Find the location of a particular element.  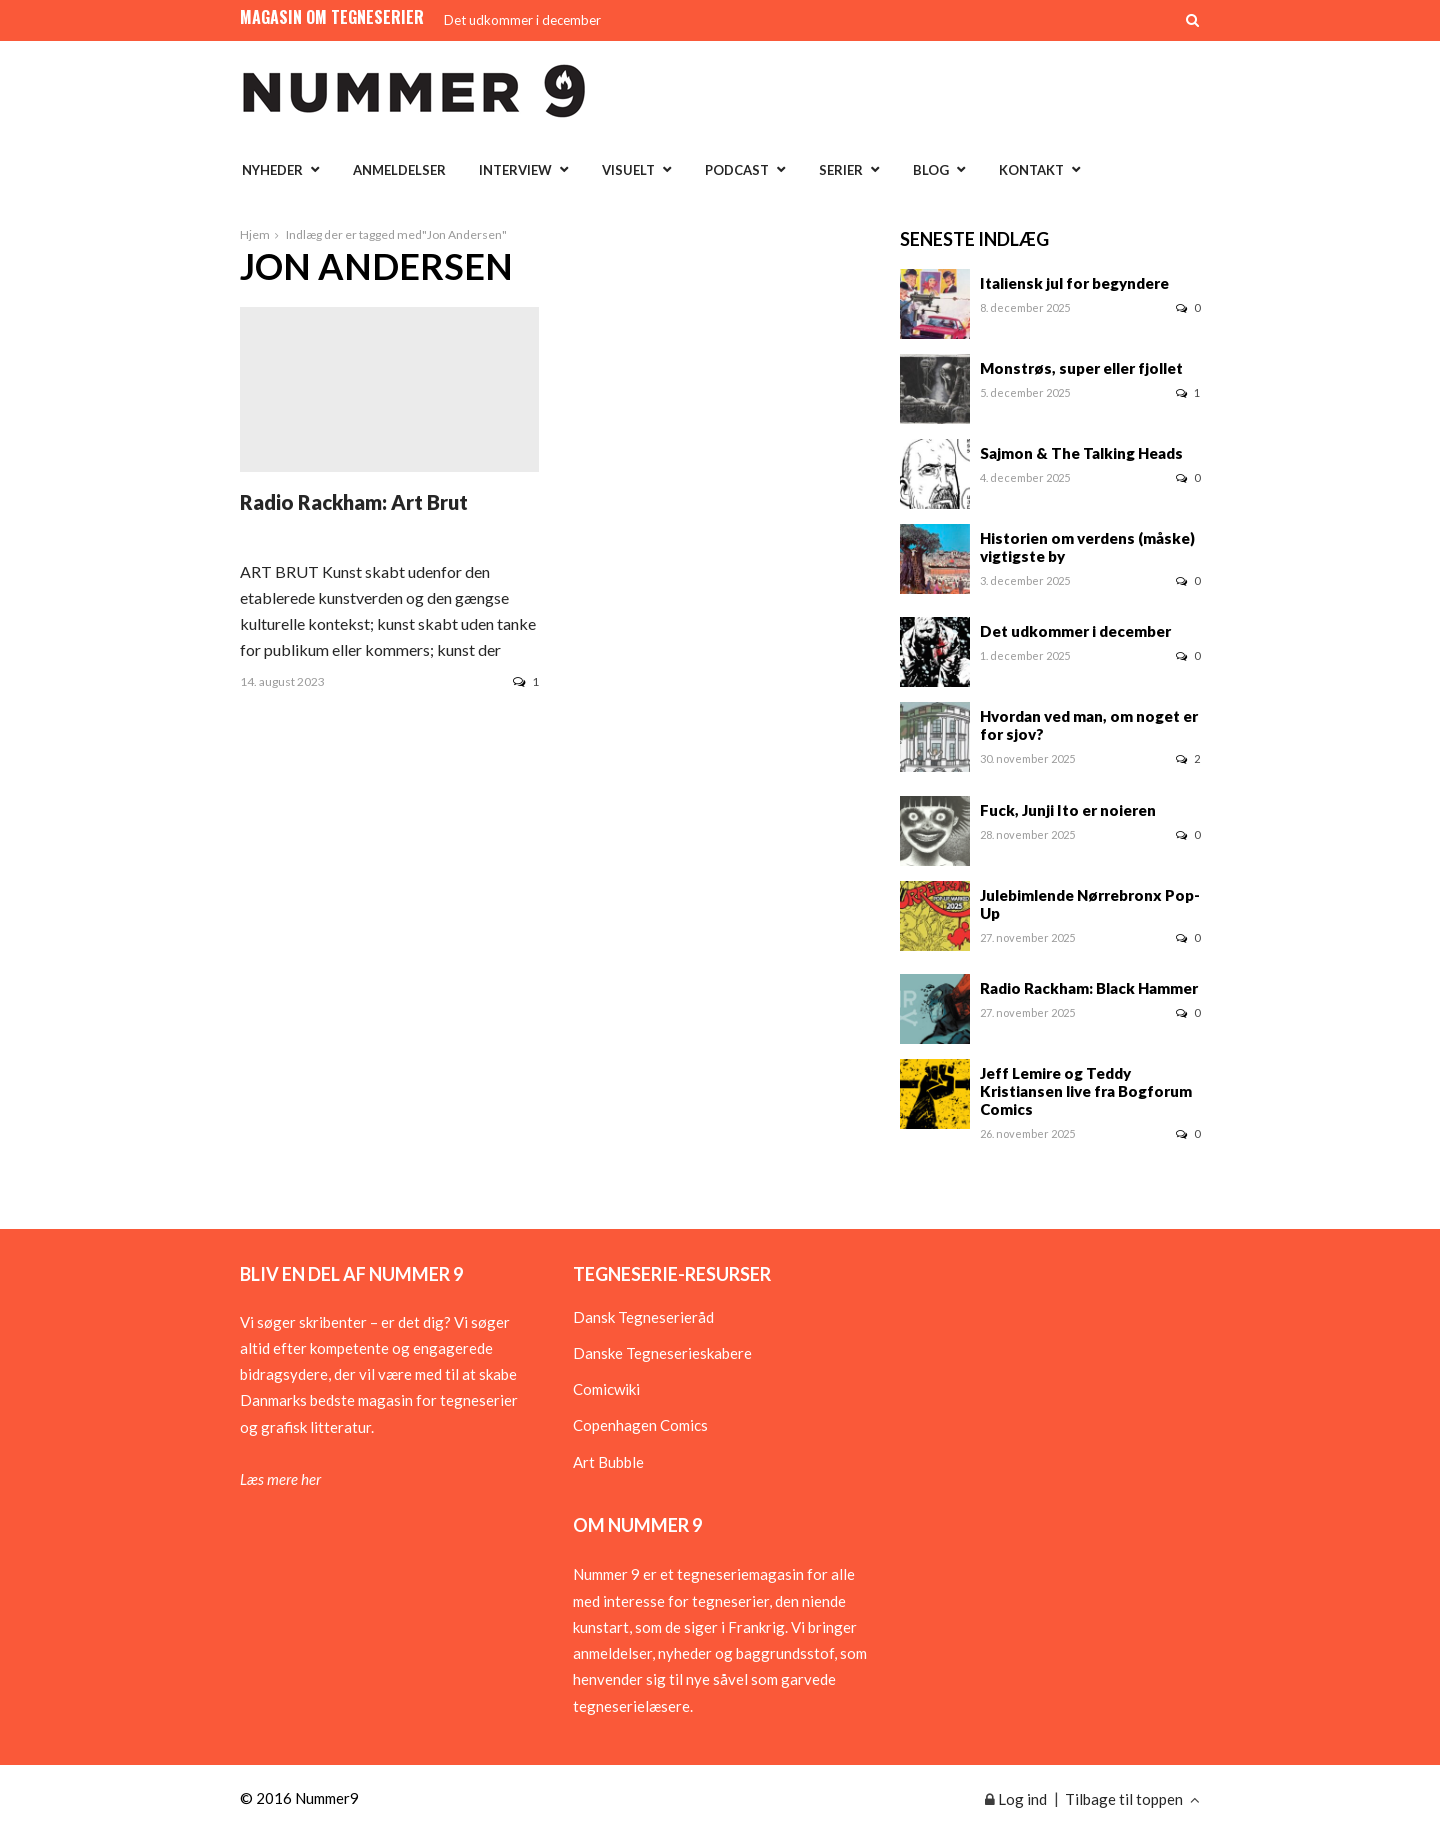

Monstrøs, super eller fjollet is located at coordinates (1081, 368).